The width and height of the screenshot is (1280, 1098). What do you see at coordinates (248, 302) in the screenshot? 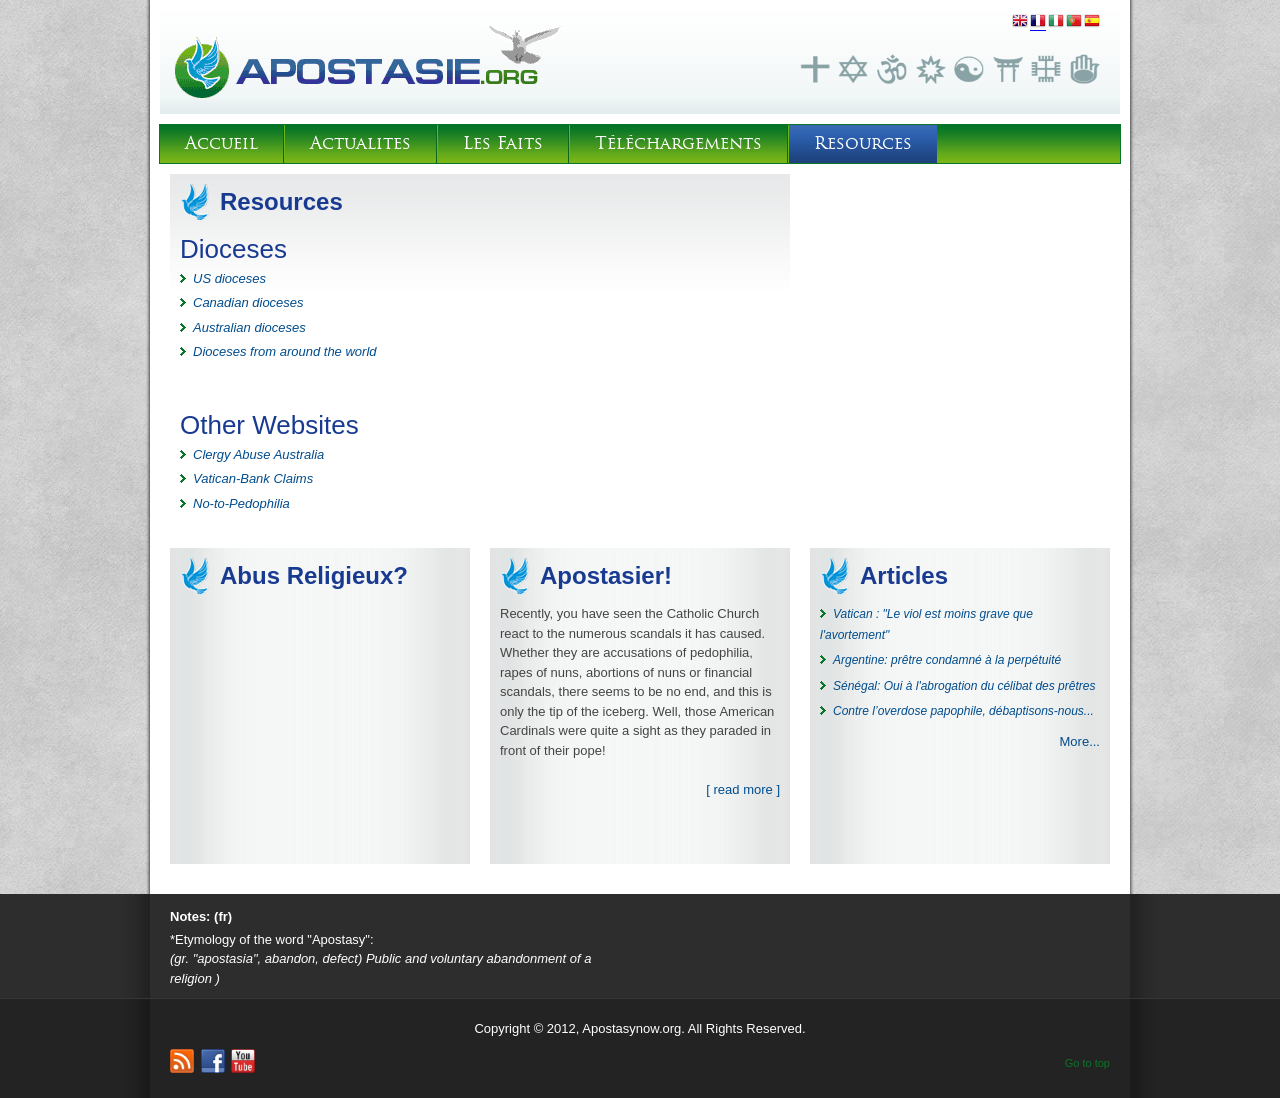
I see `Canadian dioceses` at bounding box center [248, 302].